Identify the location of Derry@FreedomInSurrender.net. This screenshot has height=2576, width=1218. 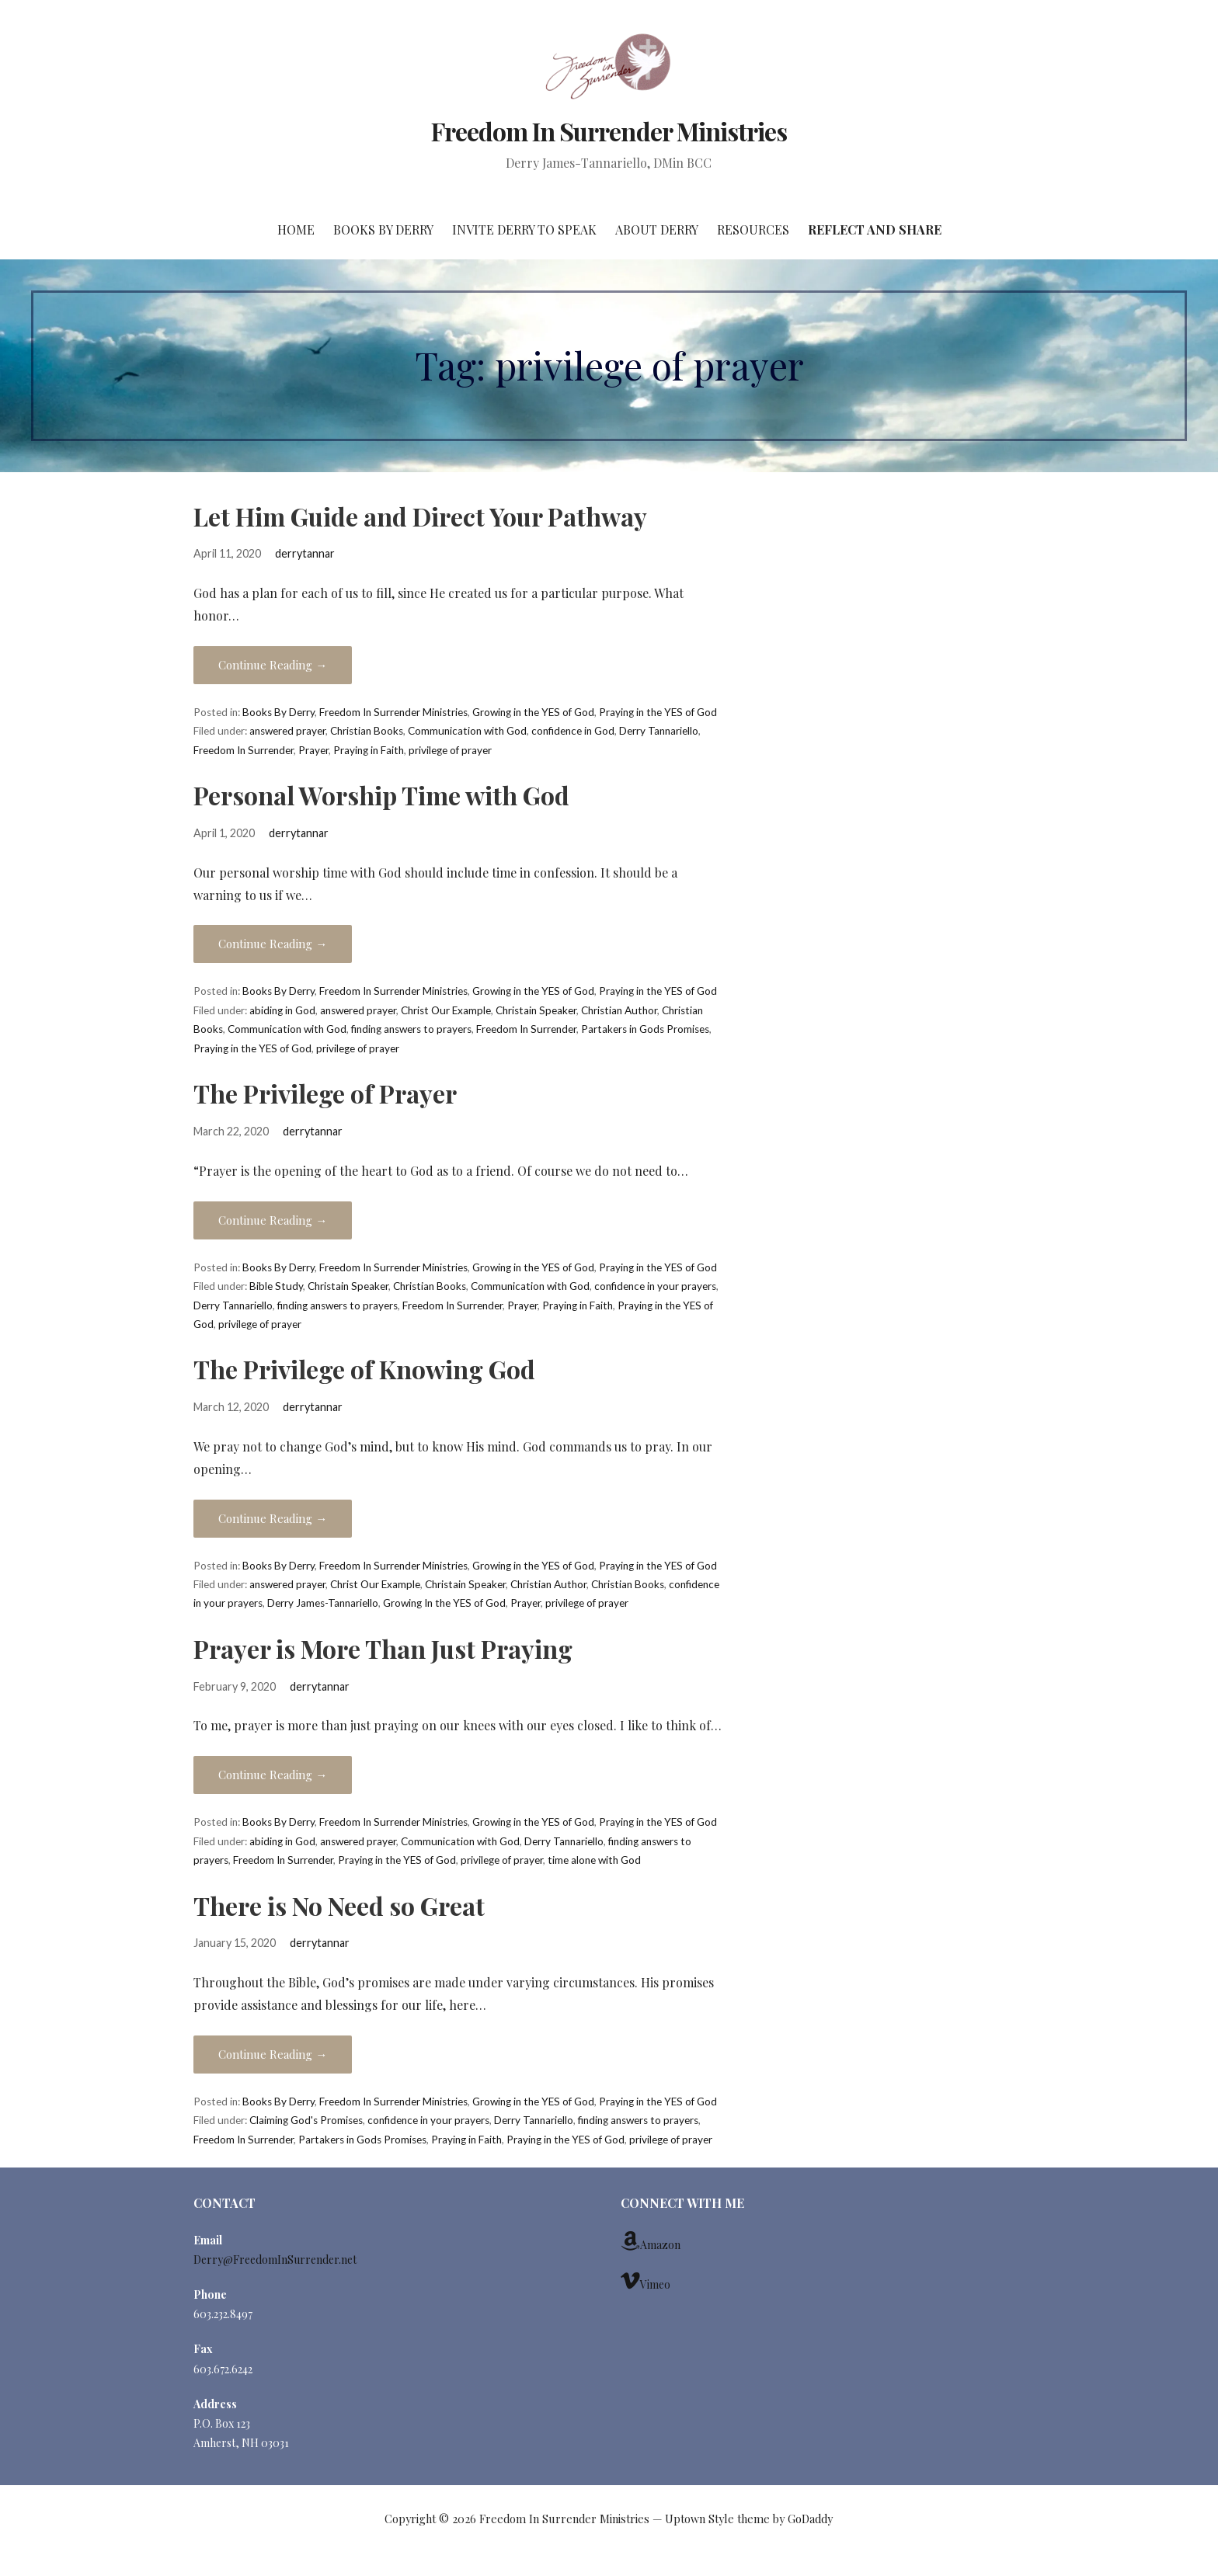
(275, 2259).